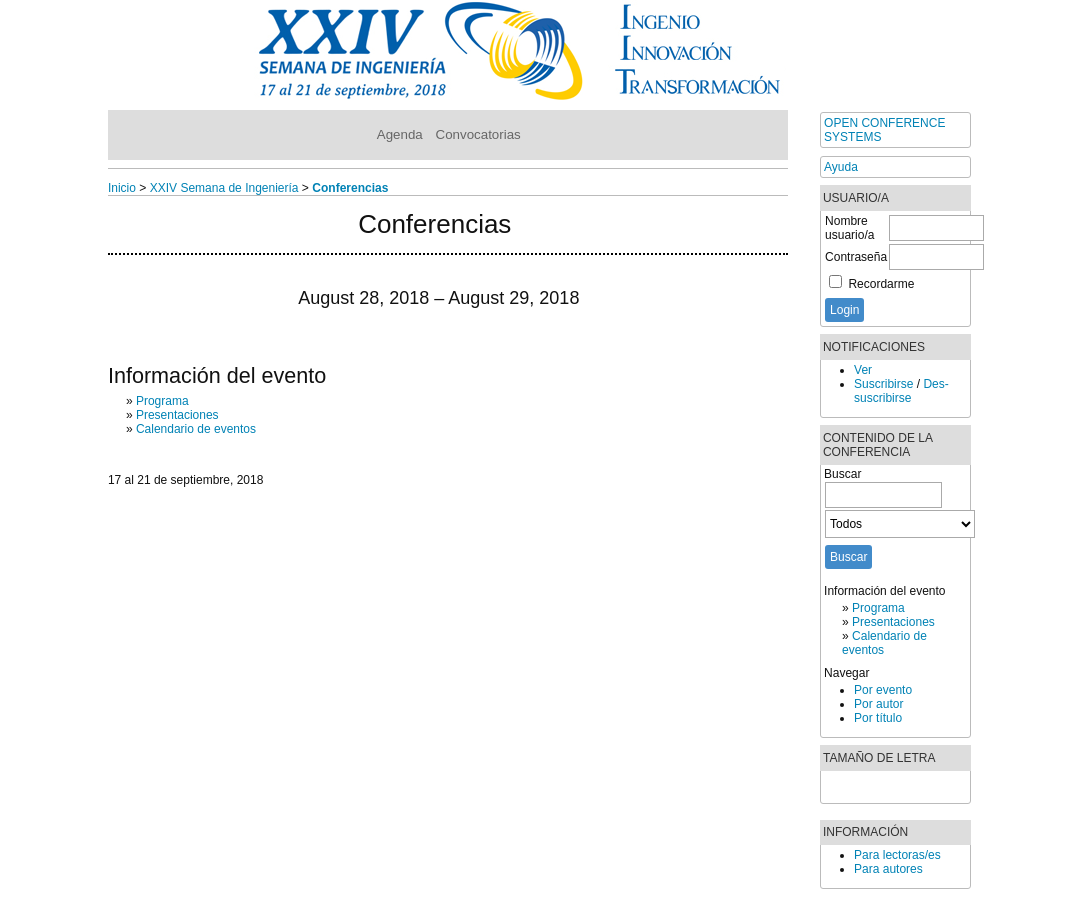  Describe the element at coordinates (849, 228) in the screenshot. I see `Nombre usuario/a` at that location.